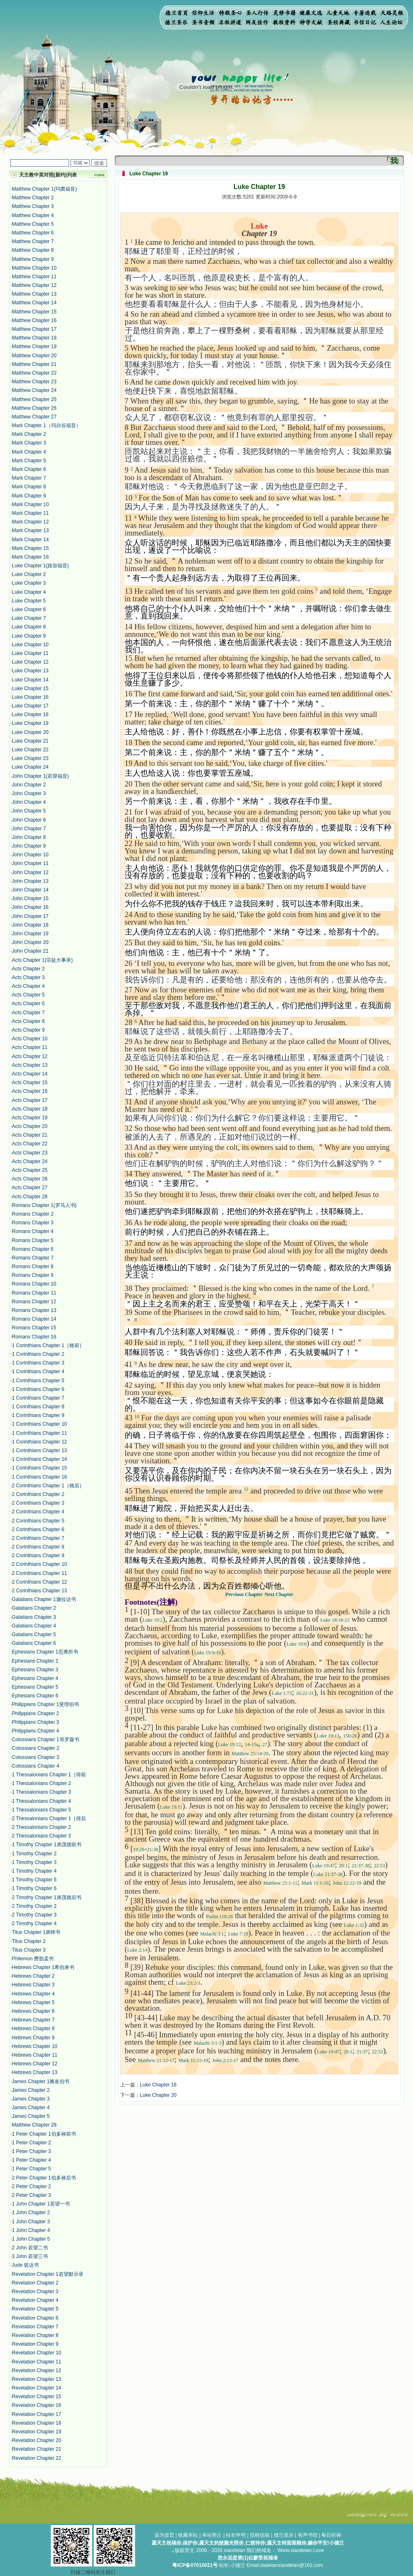 The height and width of the screenshot is (2576, 413). Describe the element at coordinates (30, 925) in the screenshot. I see `John Chapter 18` at that location.